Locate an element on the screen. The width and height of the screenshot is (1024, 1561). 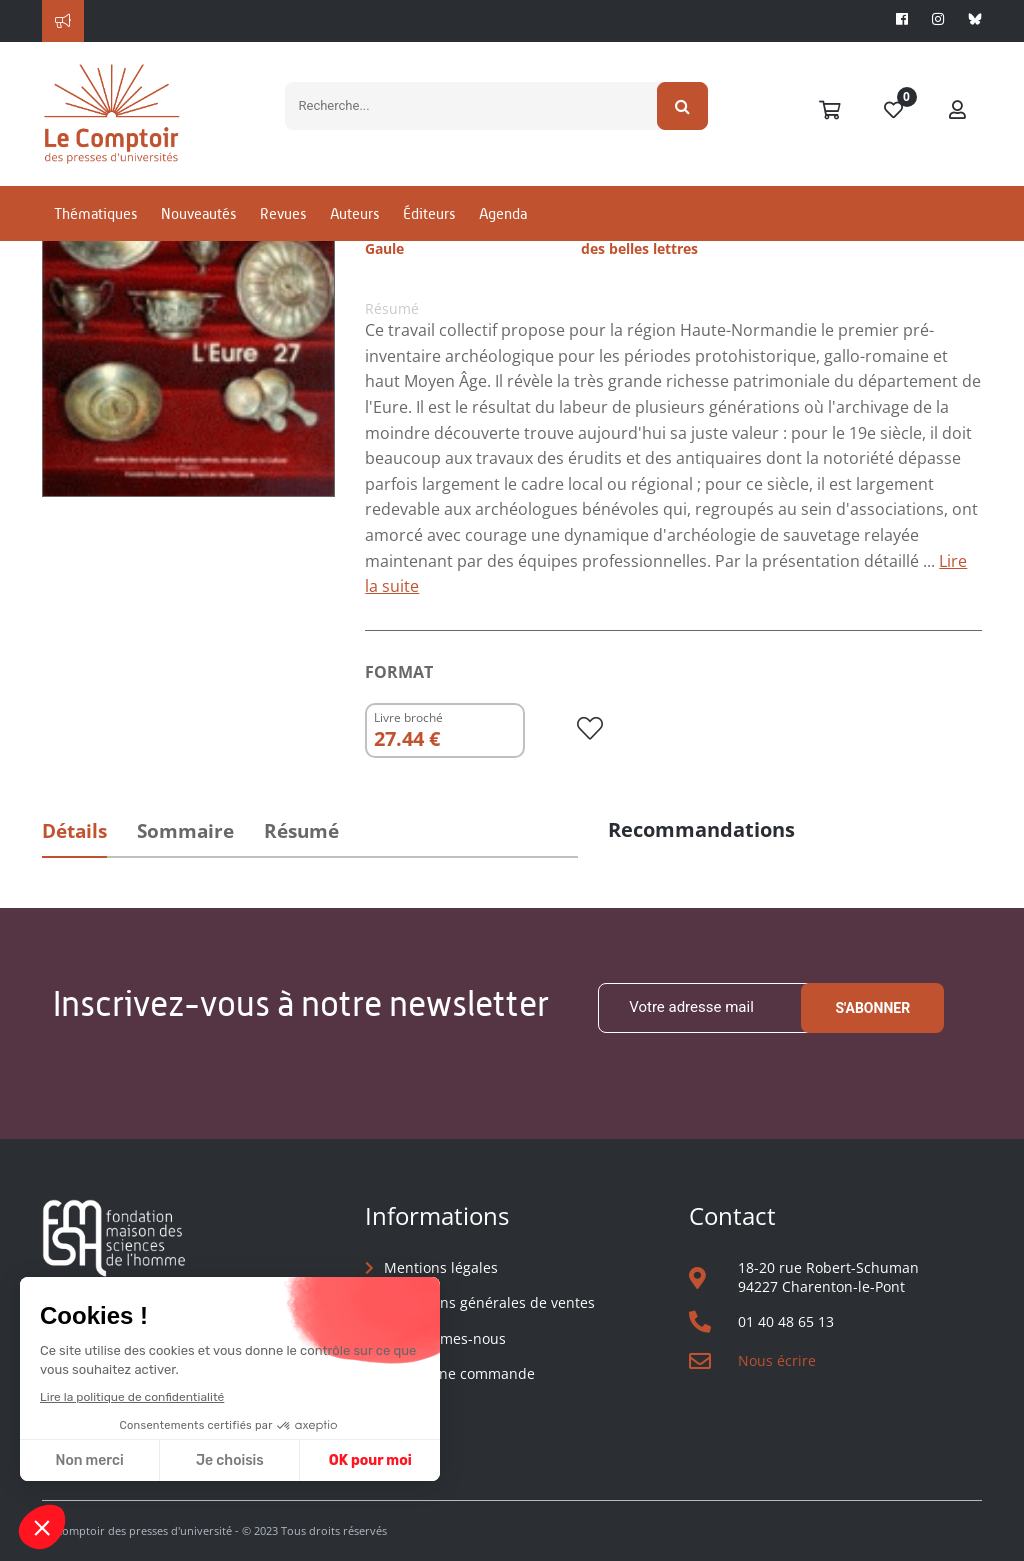
Sommaire is located at coordinates (185, 831).